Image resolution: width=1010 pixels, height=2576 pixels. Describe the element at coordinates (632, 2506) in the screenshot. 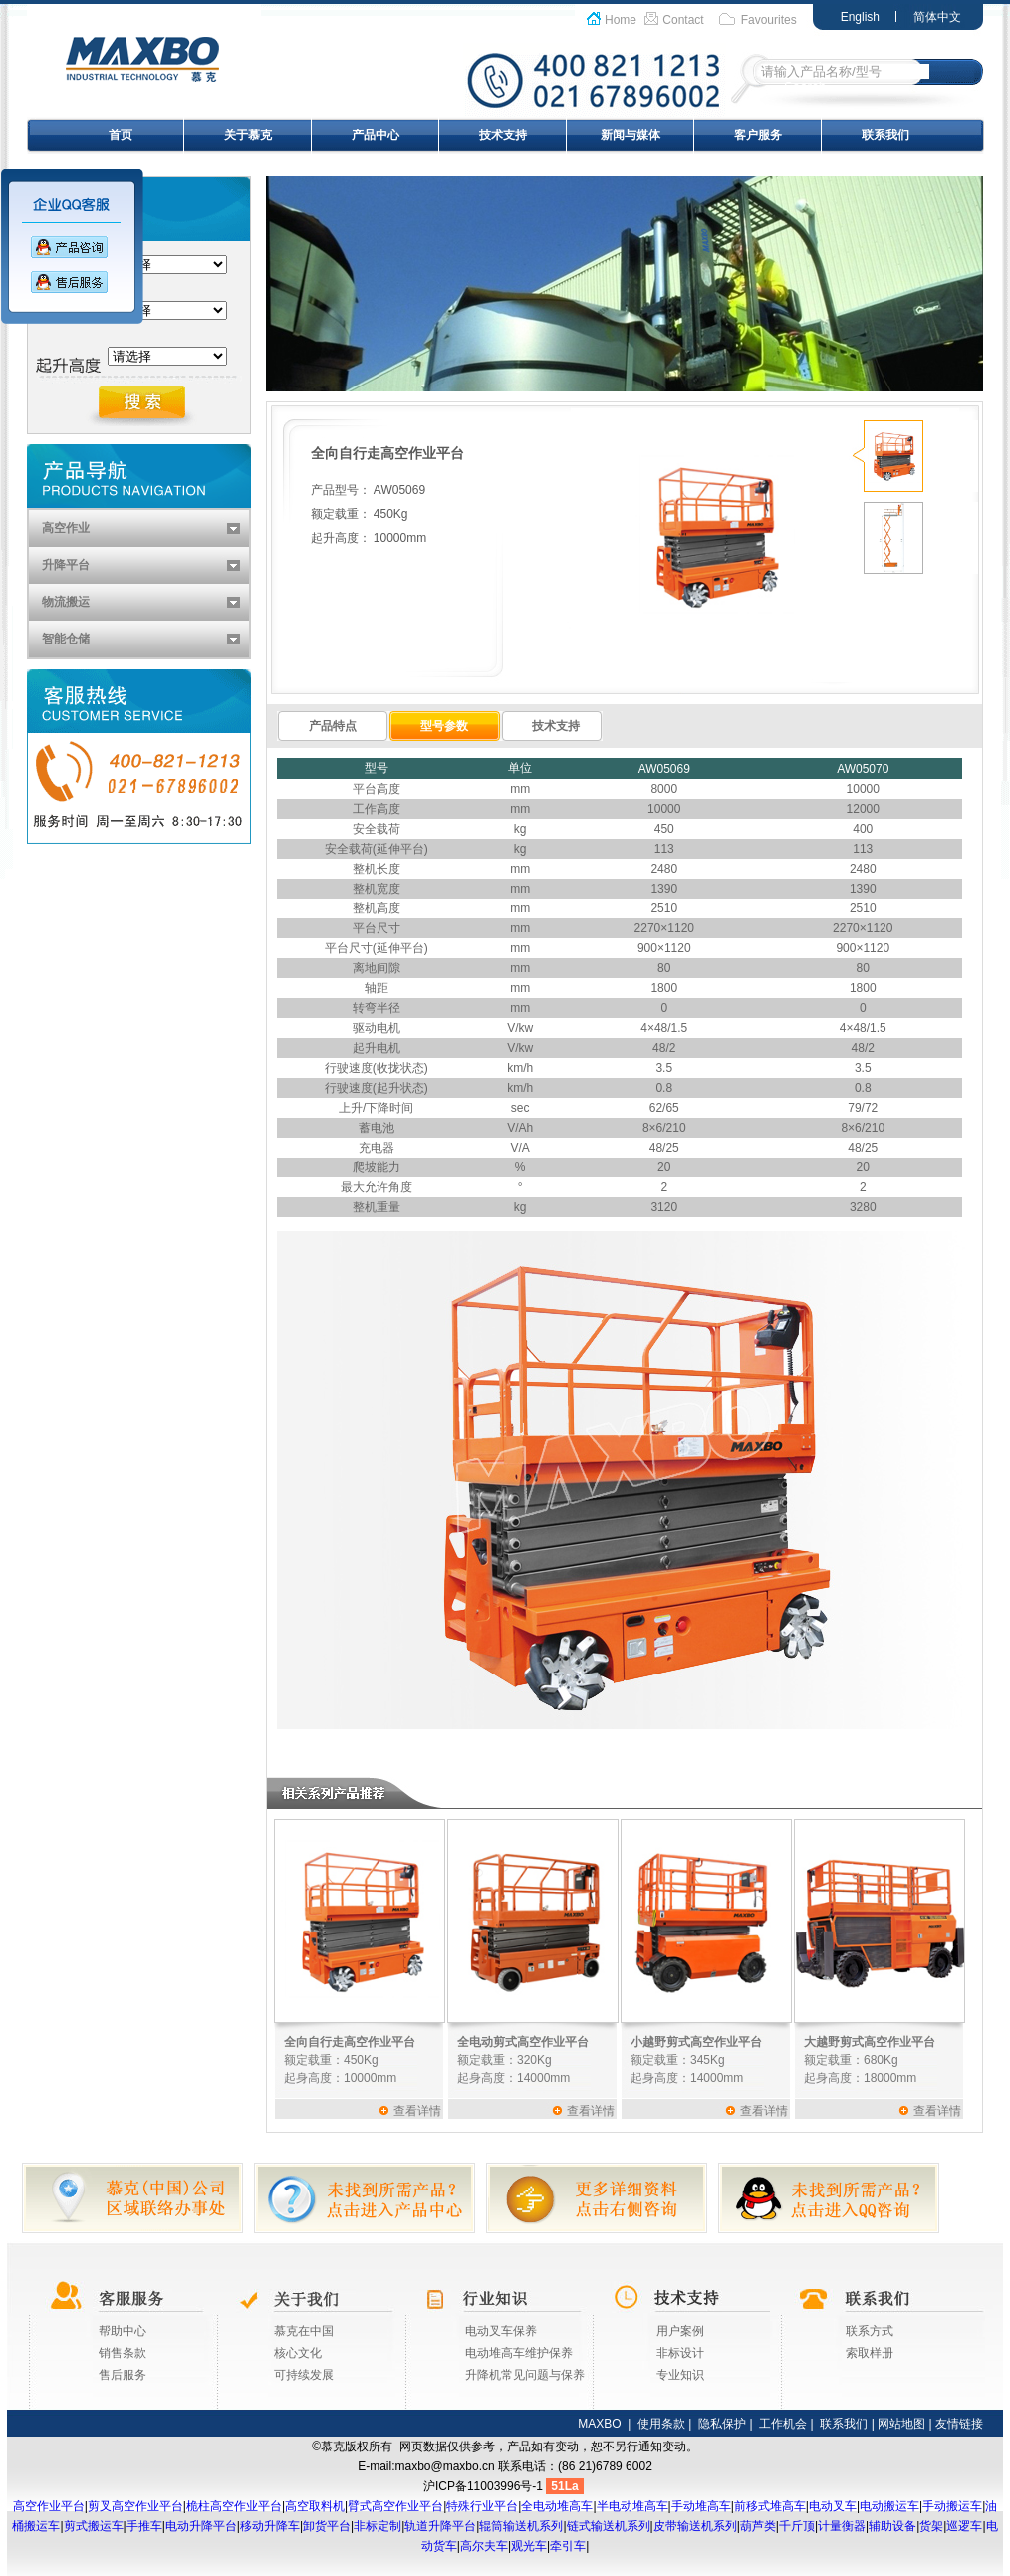

I see `半电动堆高车` at that location.